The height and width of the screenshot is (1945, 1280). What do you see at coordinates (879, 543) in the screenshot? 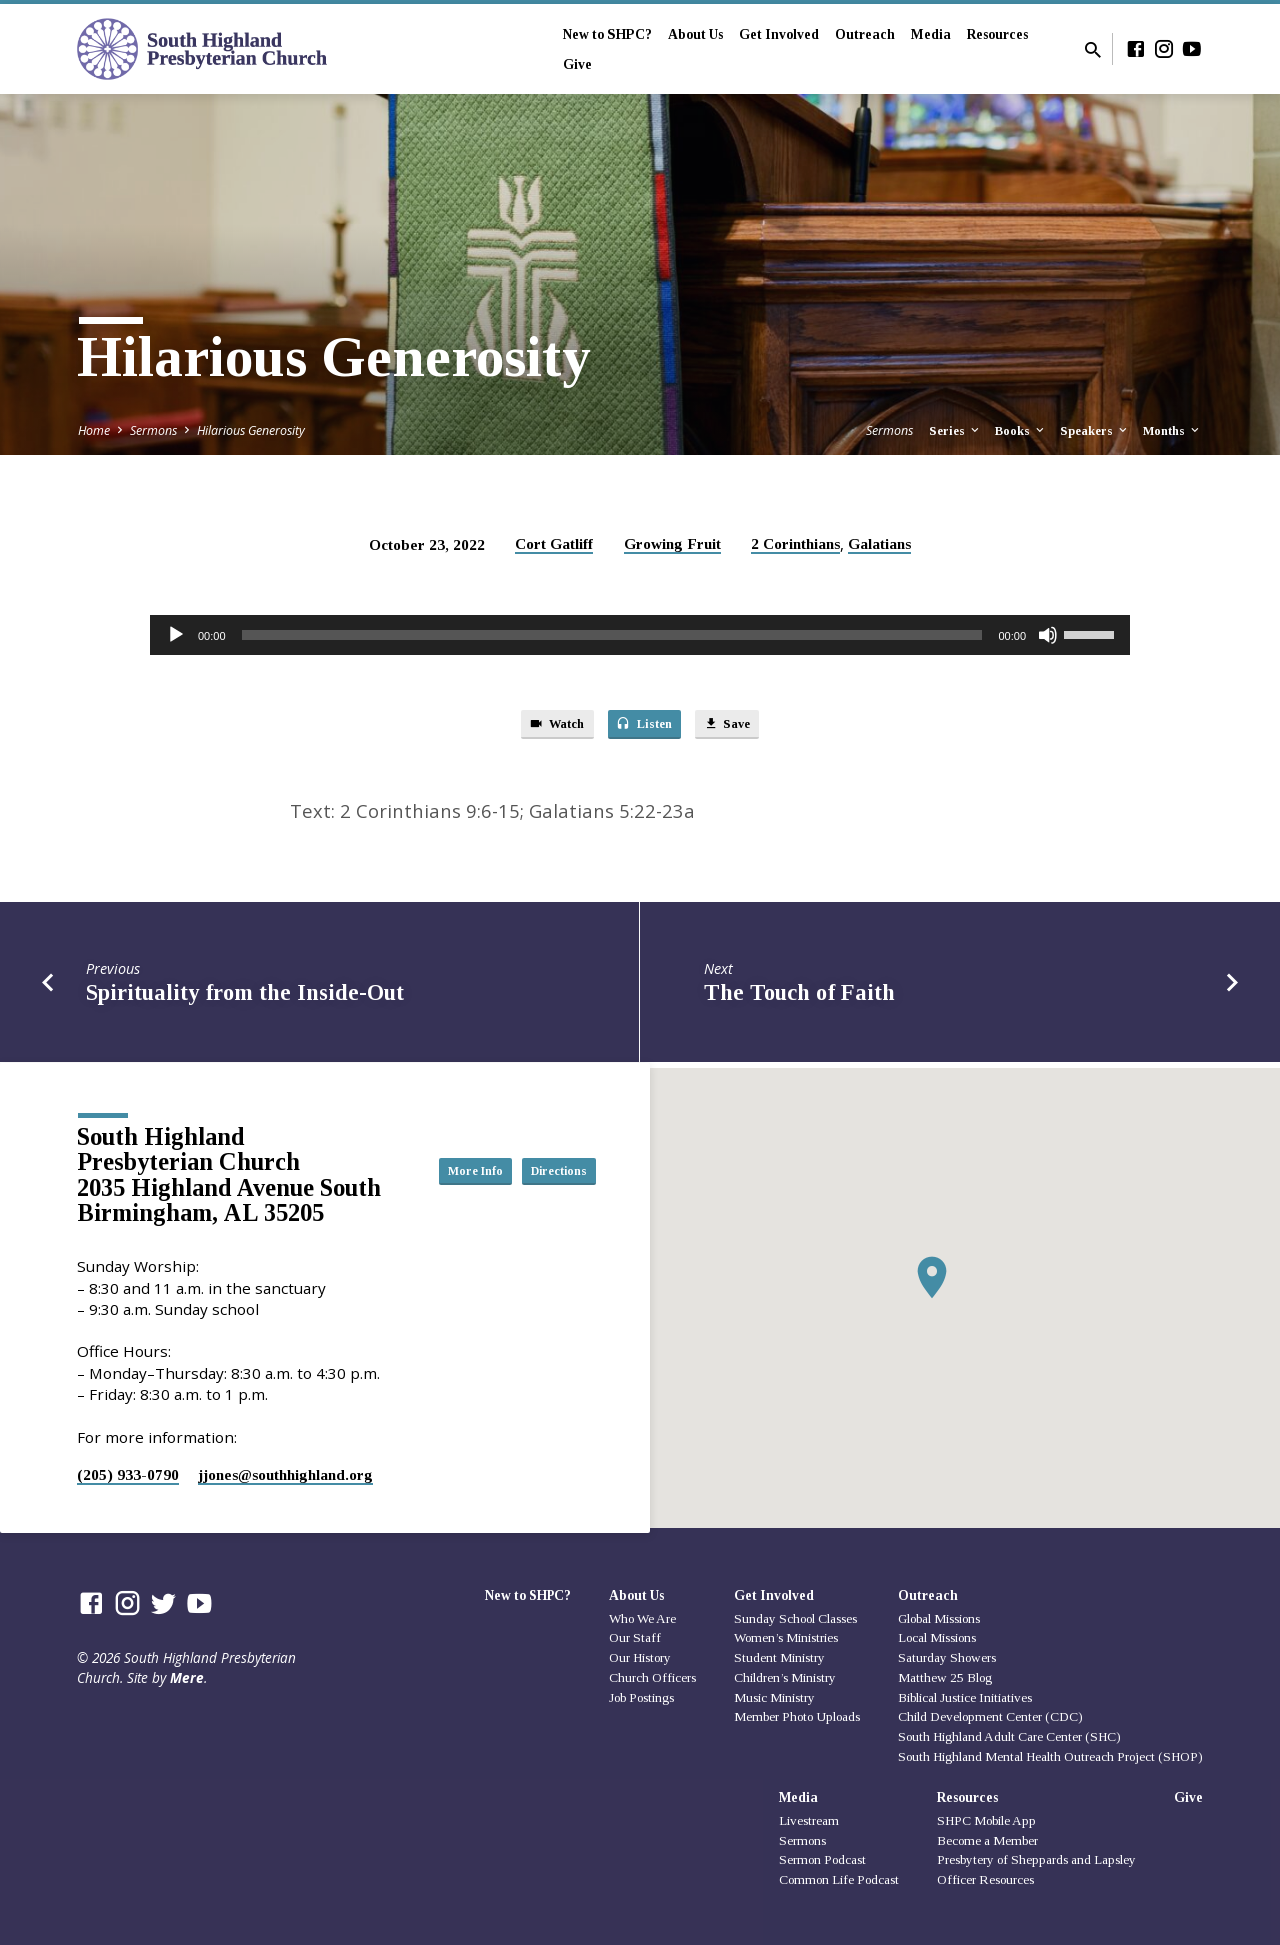
I see `Galatians` at bounding box center [879, 543].